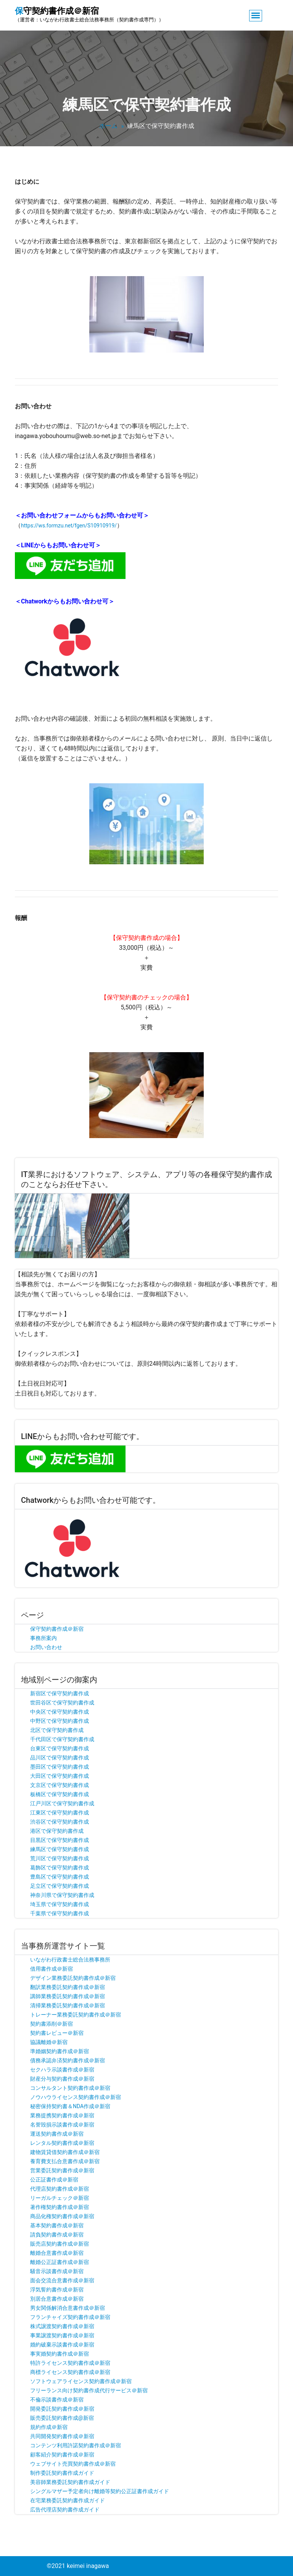 The width and height of the screenshot is (293, 2576). What do you see at coordinates (62, 2216) in the screenshot?
I see `商品化権契約書作成＠新宿` at bounding box center [62, 2216].